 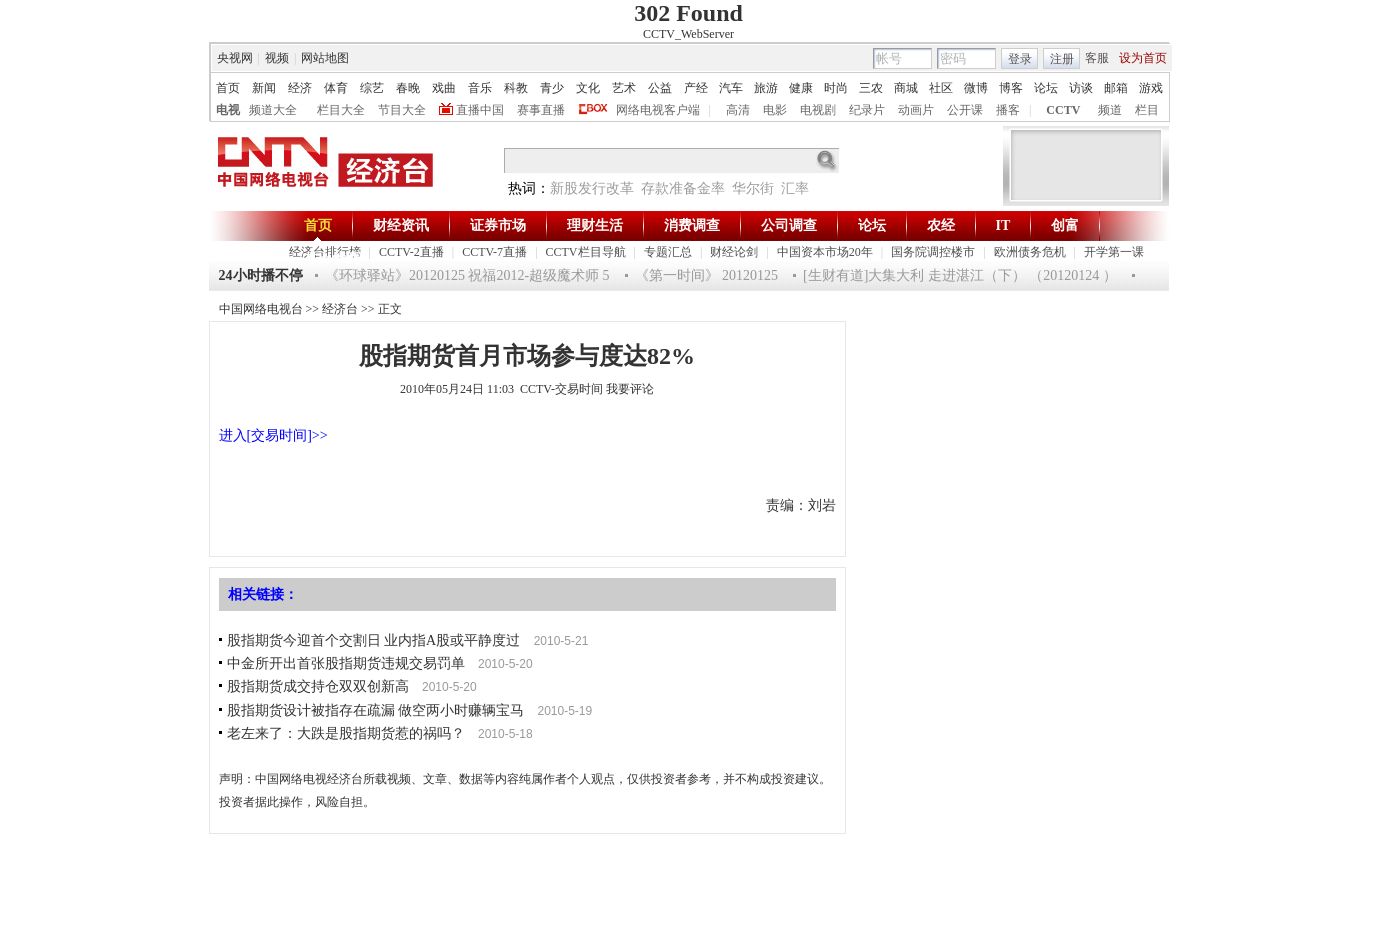 What do you see at coordinates (692, 225) in the screenshot?
I see `消费调查` at bounding box center [692, 225].